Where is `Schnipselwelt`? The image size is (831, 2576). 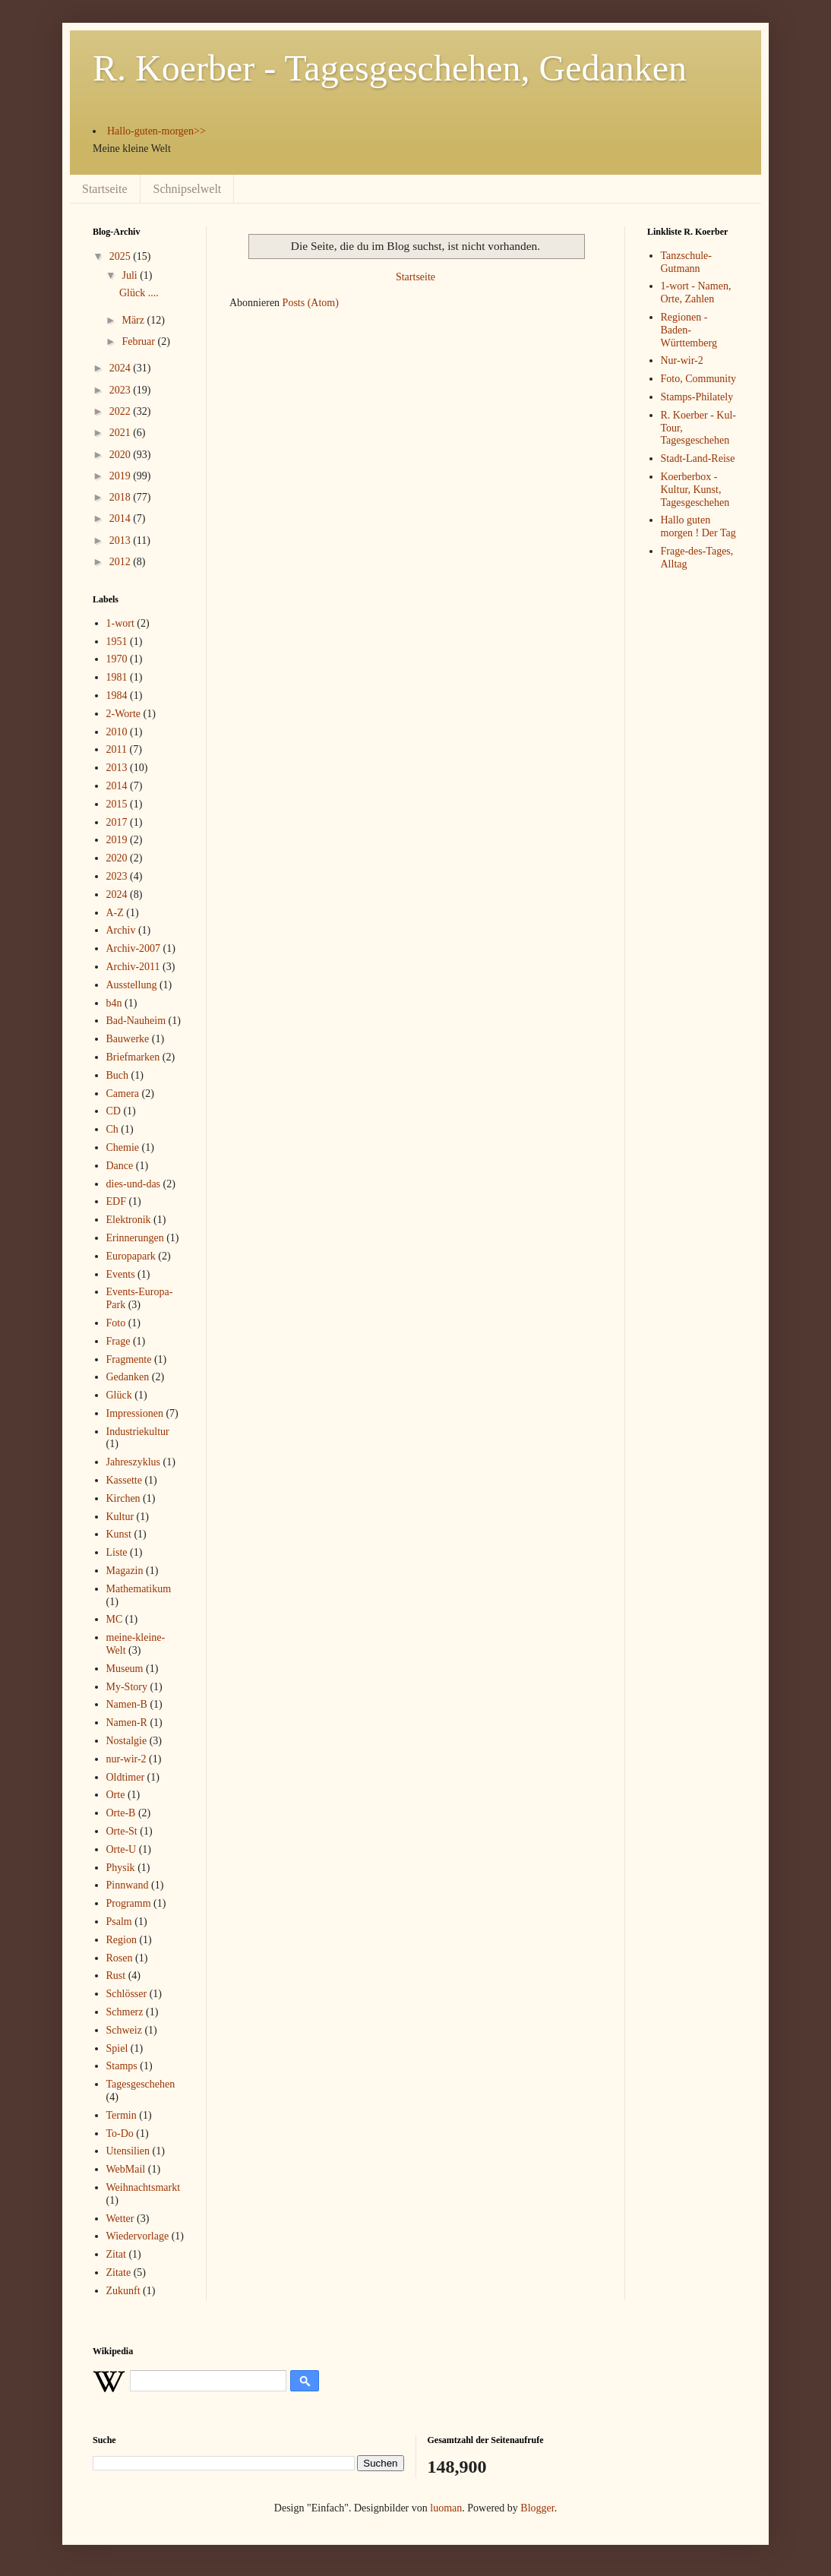 Schnipselwelt is located at coordinates (187, 188).